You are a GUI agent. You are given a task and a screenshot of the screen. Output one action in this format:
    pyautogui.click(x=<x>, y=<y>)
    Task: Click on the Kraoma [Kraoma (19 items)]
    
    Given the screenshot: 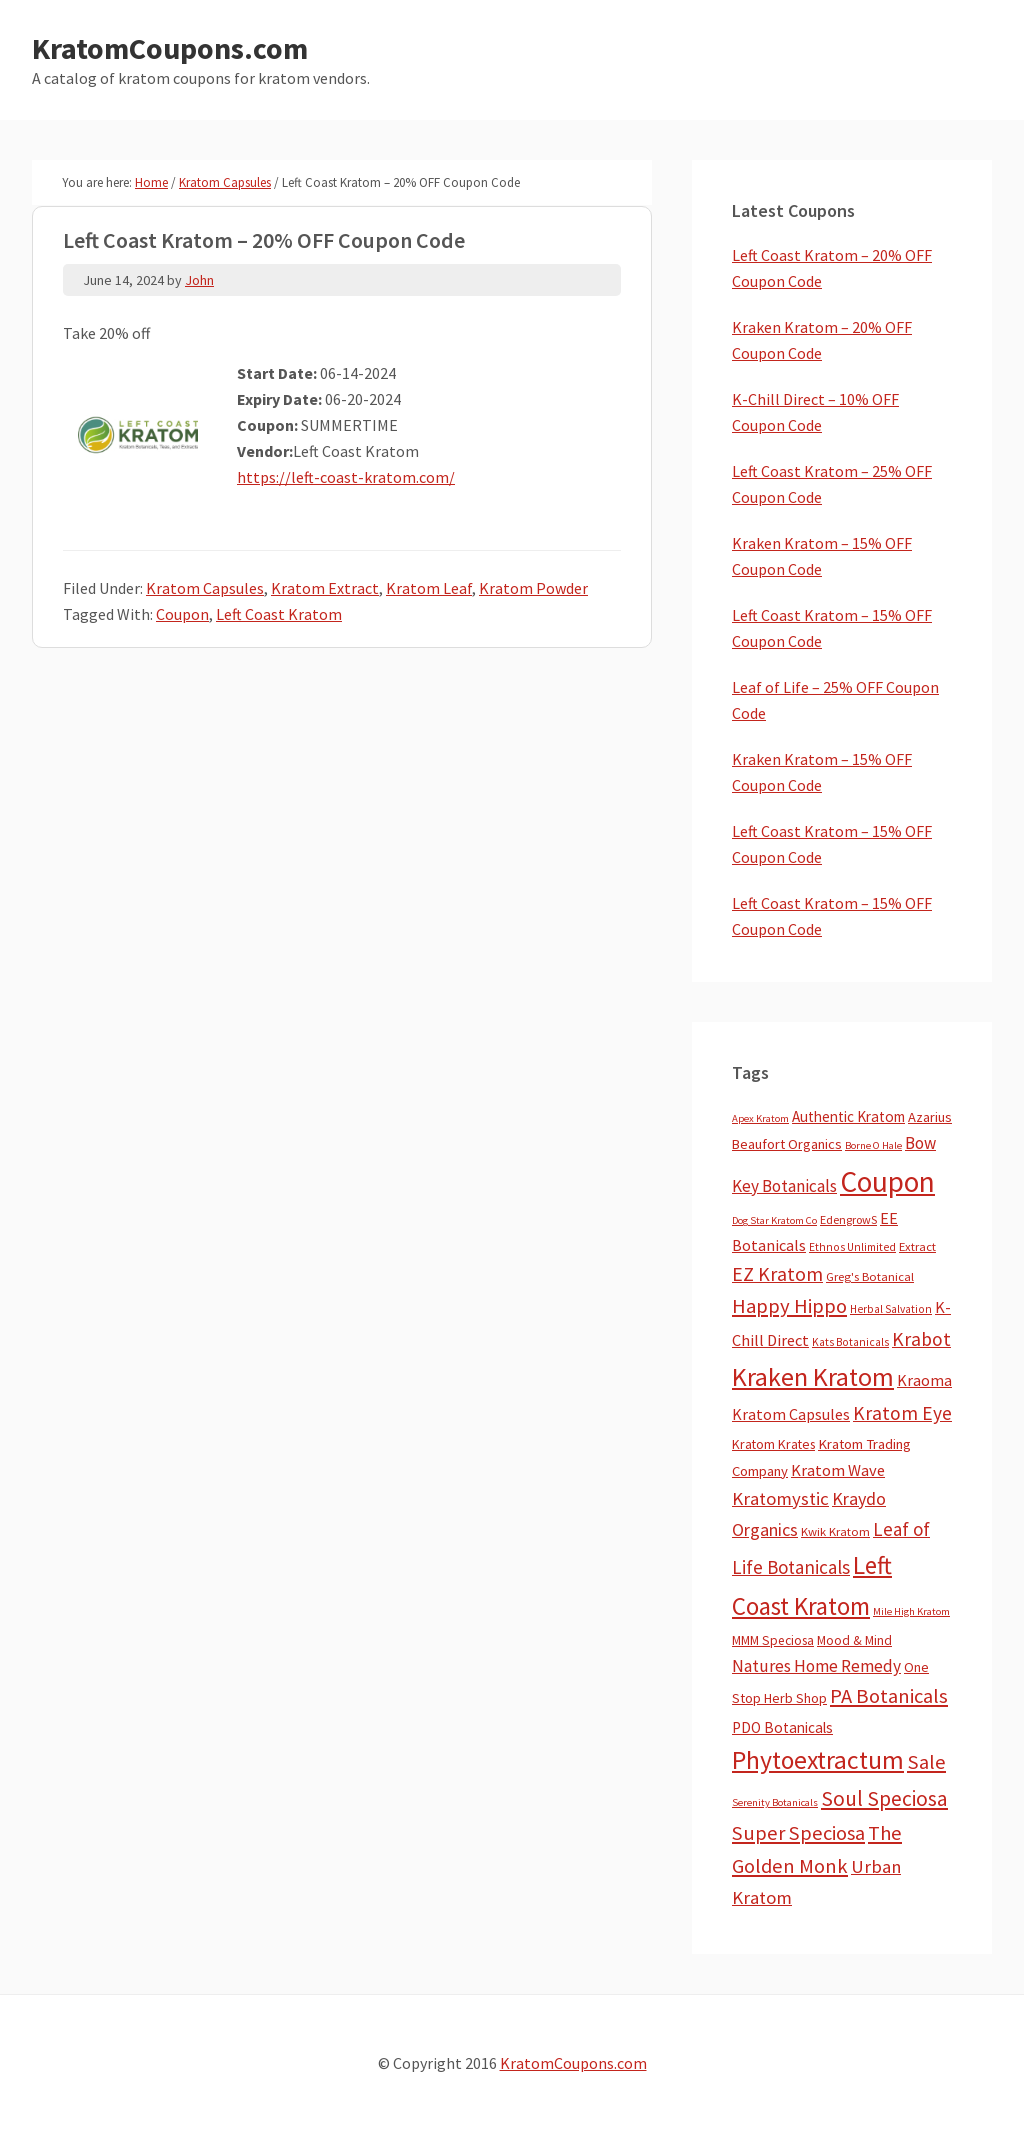 What is the action you would take?
    pyautogui.click(x=924, y=1380)
    